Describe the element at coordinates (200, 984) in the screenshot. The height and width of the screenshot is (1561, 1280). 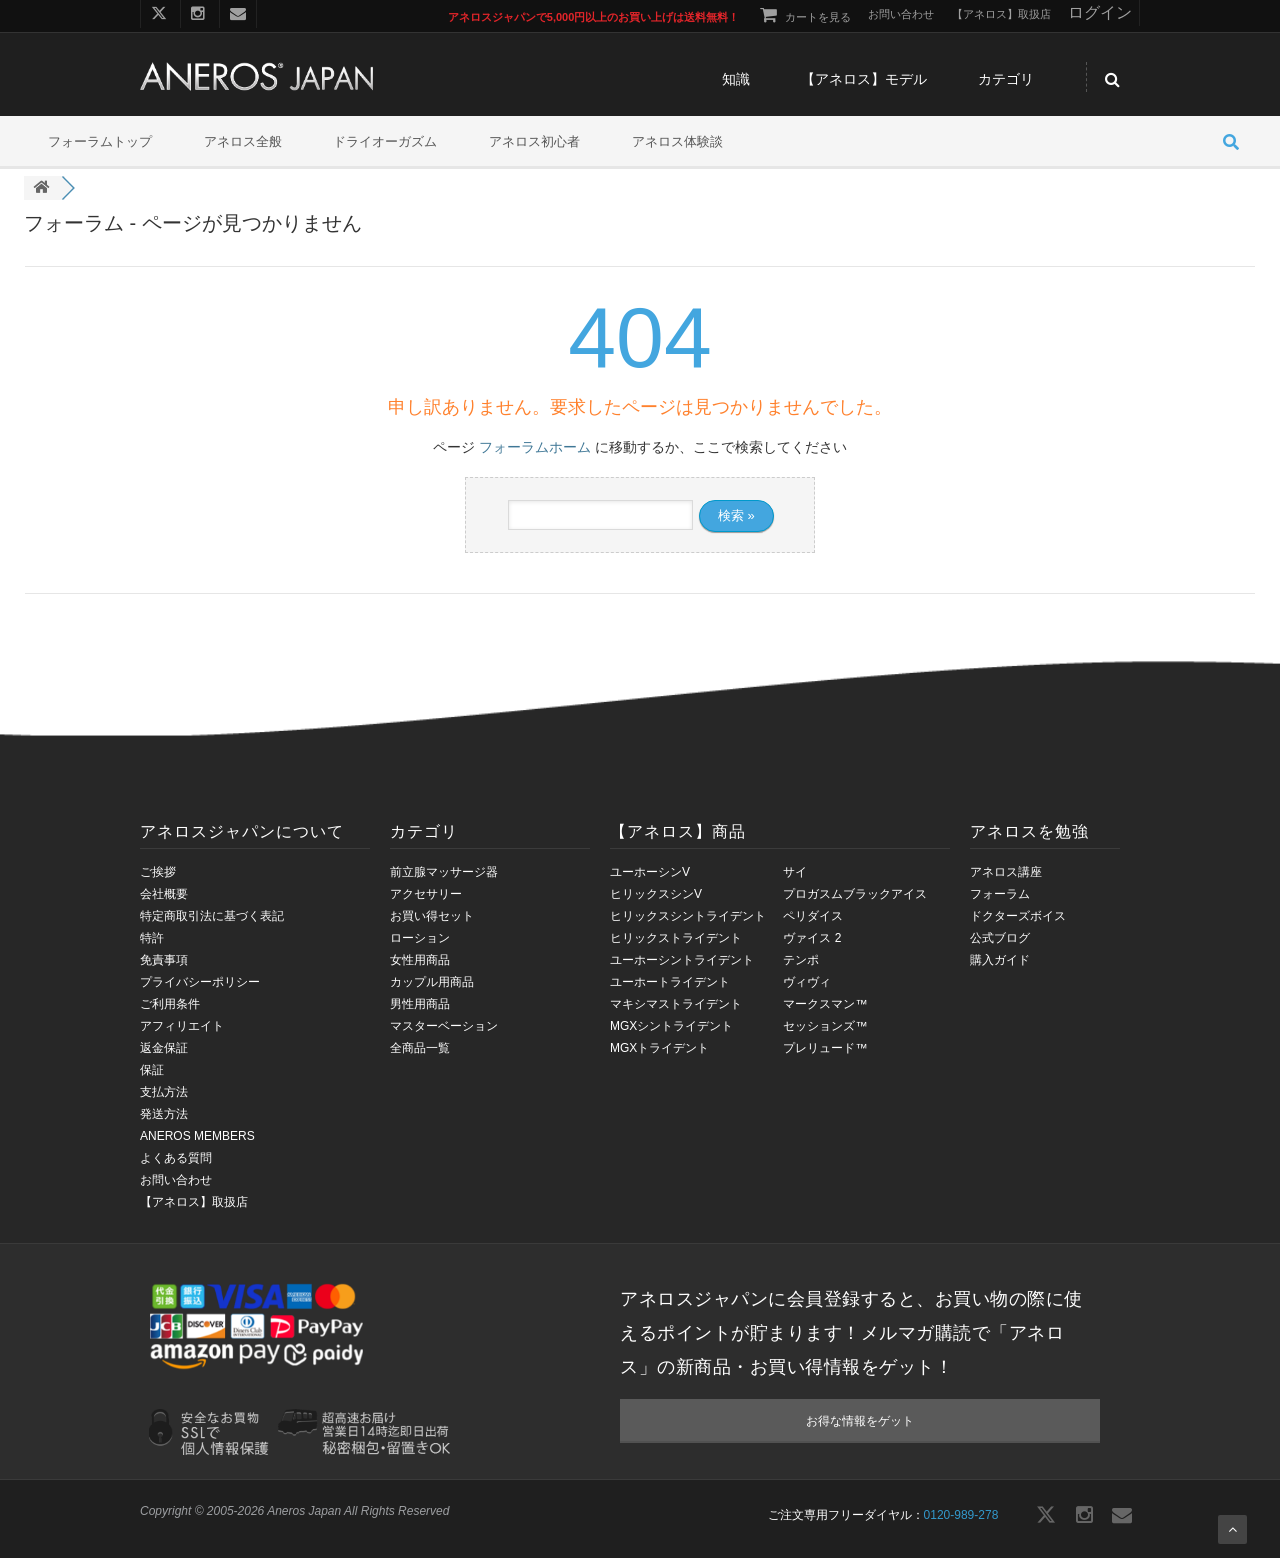
I see `プライバシーポリシー` at that location.